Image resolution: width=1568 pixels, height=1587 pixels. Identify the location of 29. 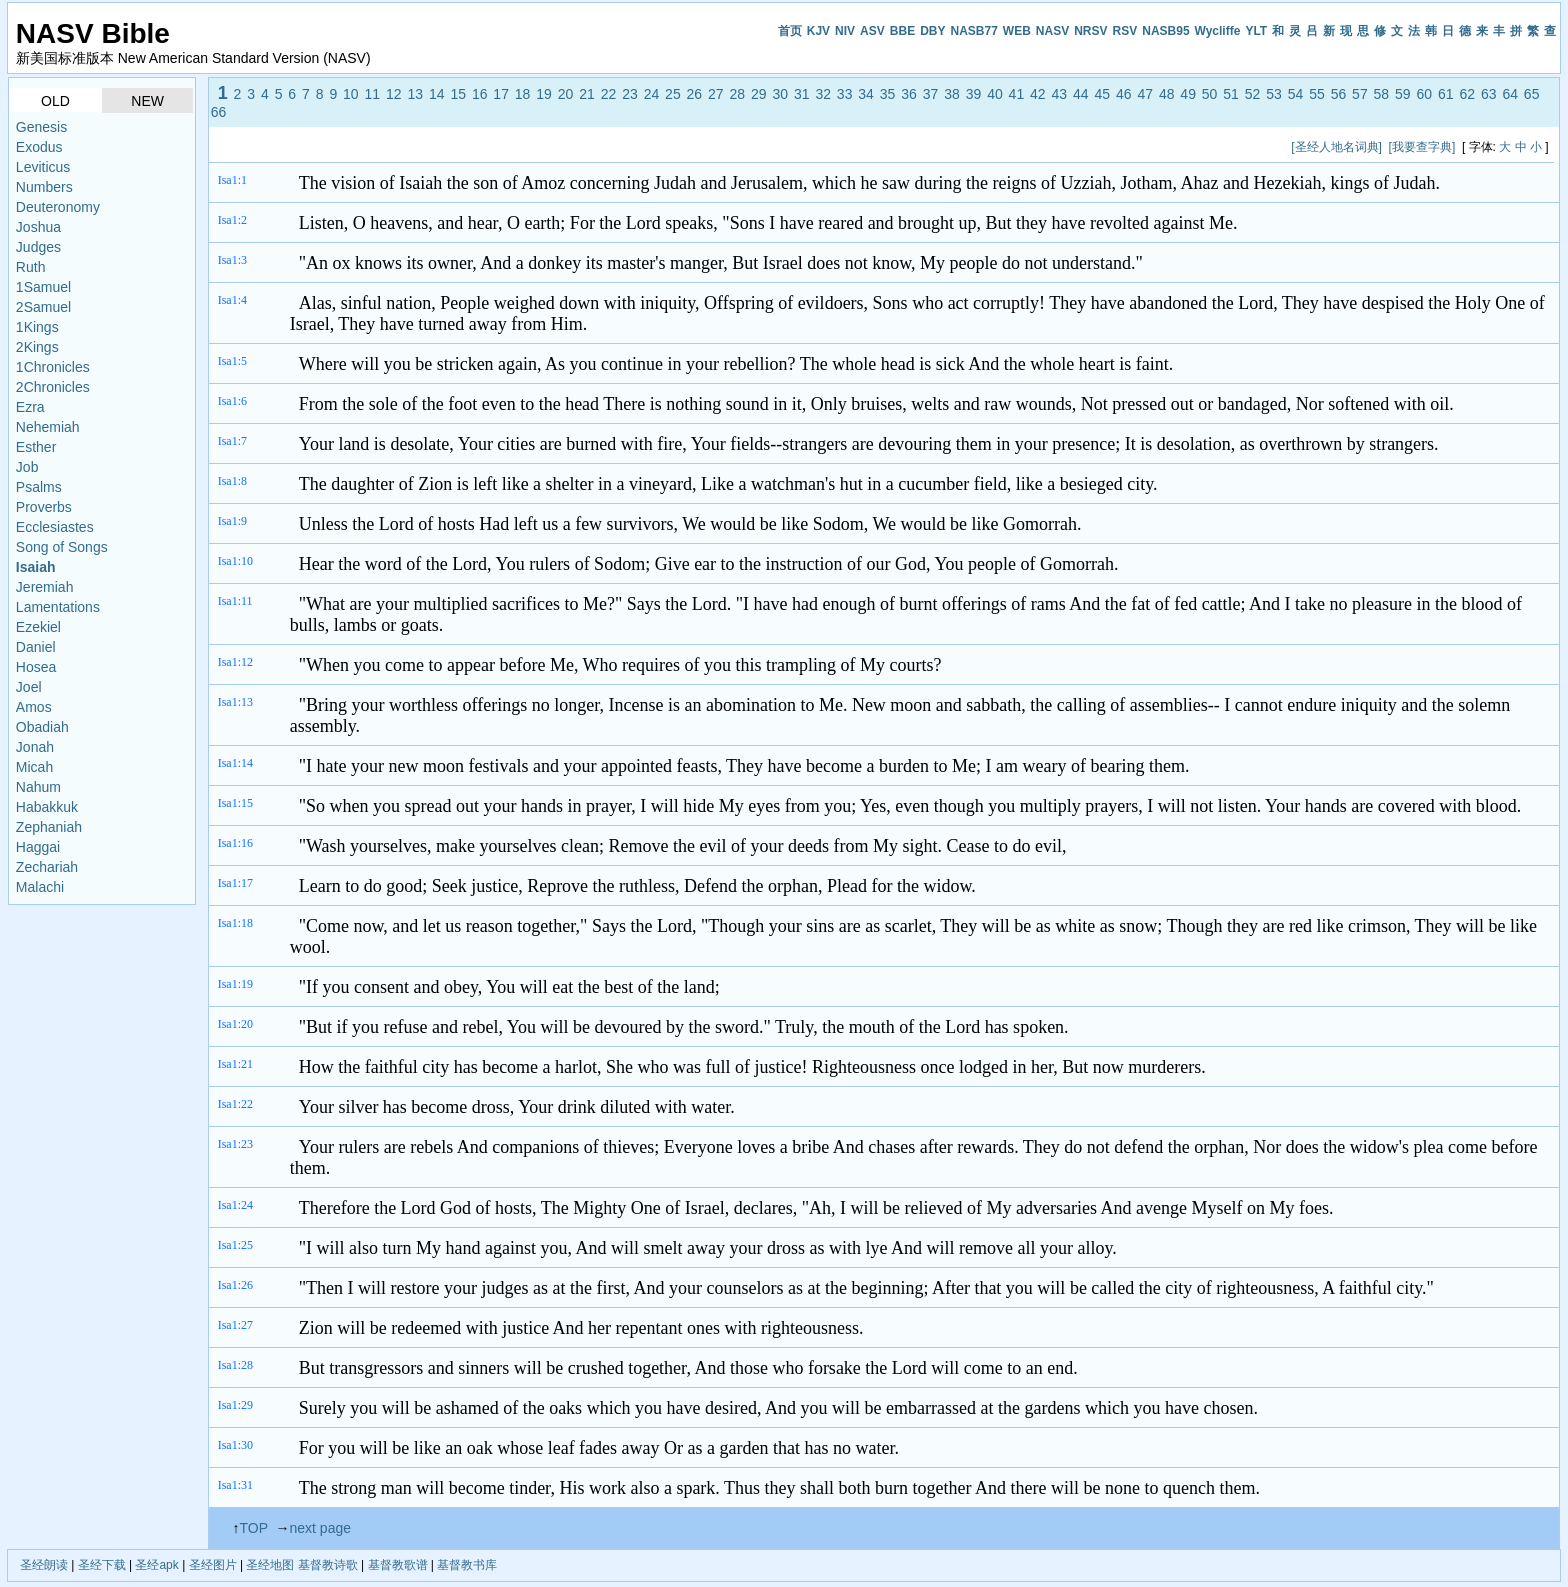
(759, 94).